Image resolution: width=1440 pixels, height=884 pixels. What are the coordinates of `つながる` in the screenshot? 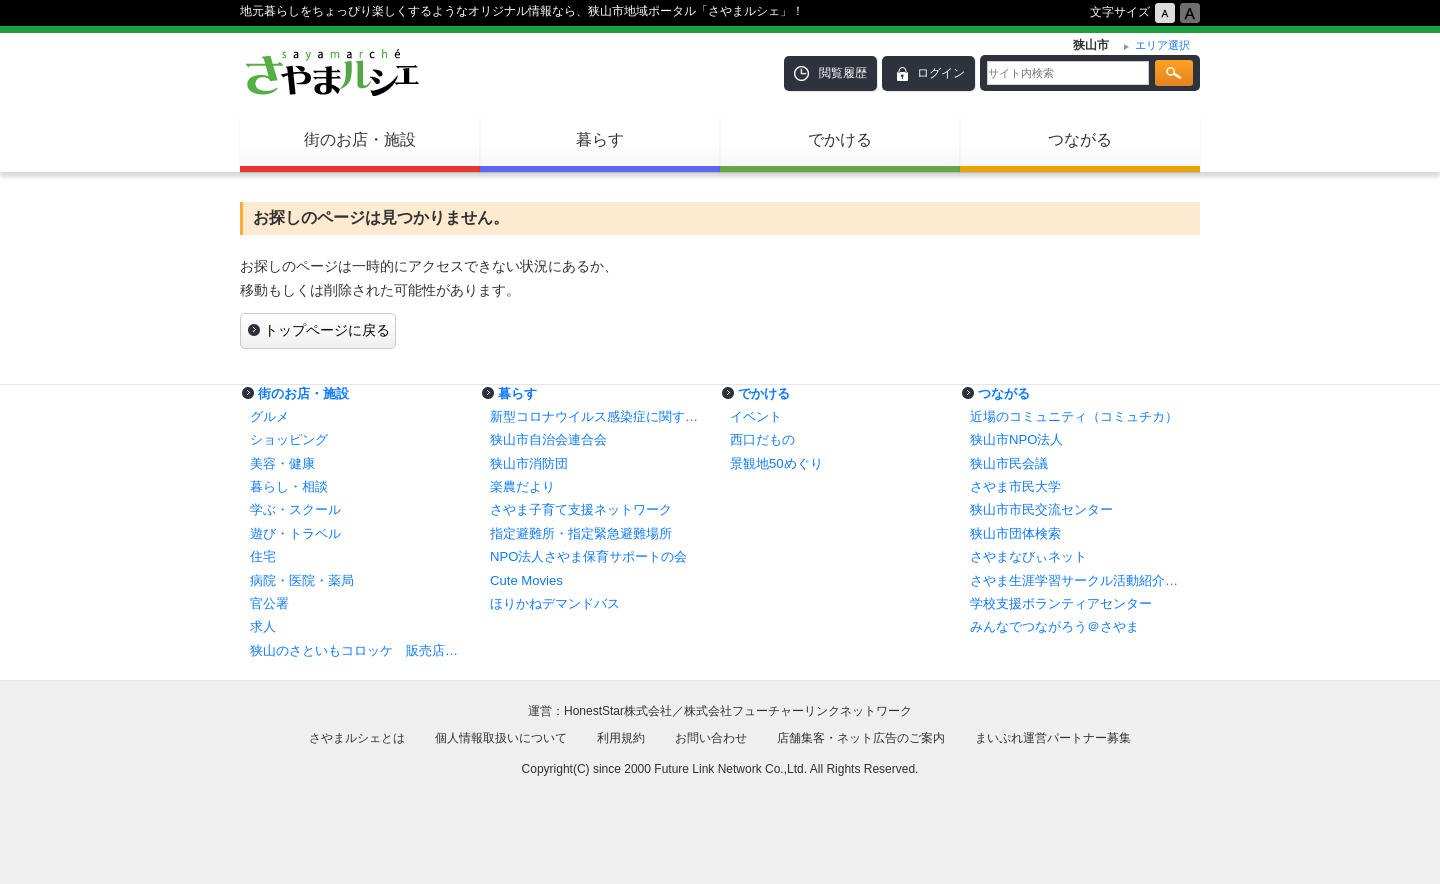 It's located at (1080, 139).